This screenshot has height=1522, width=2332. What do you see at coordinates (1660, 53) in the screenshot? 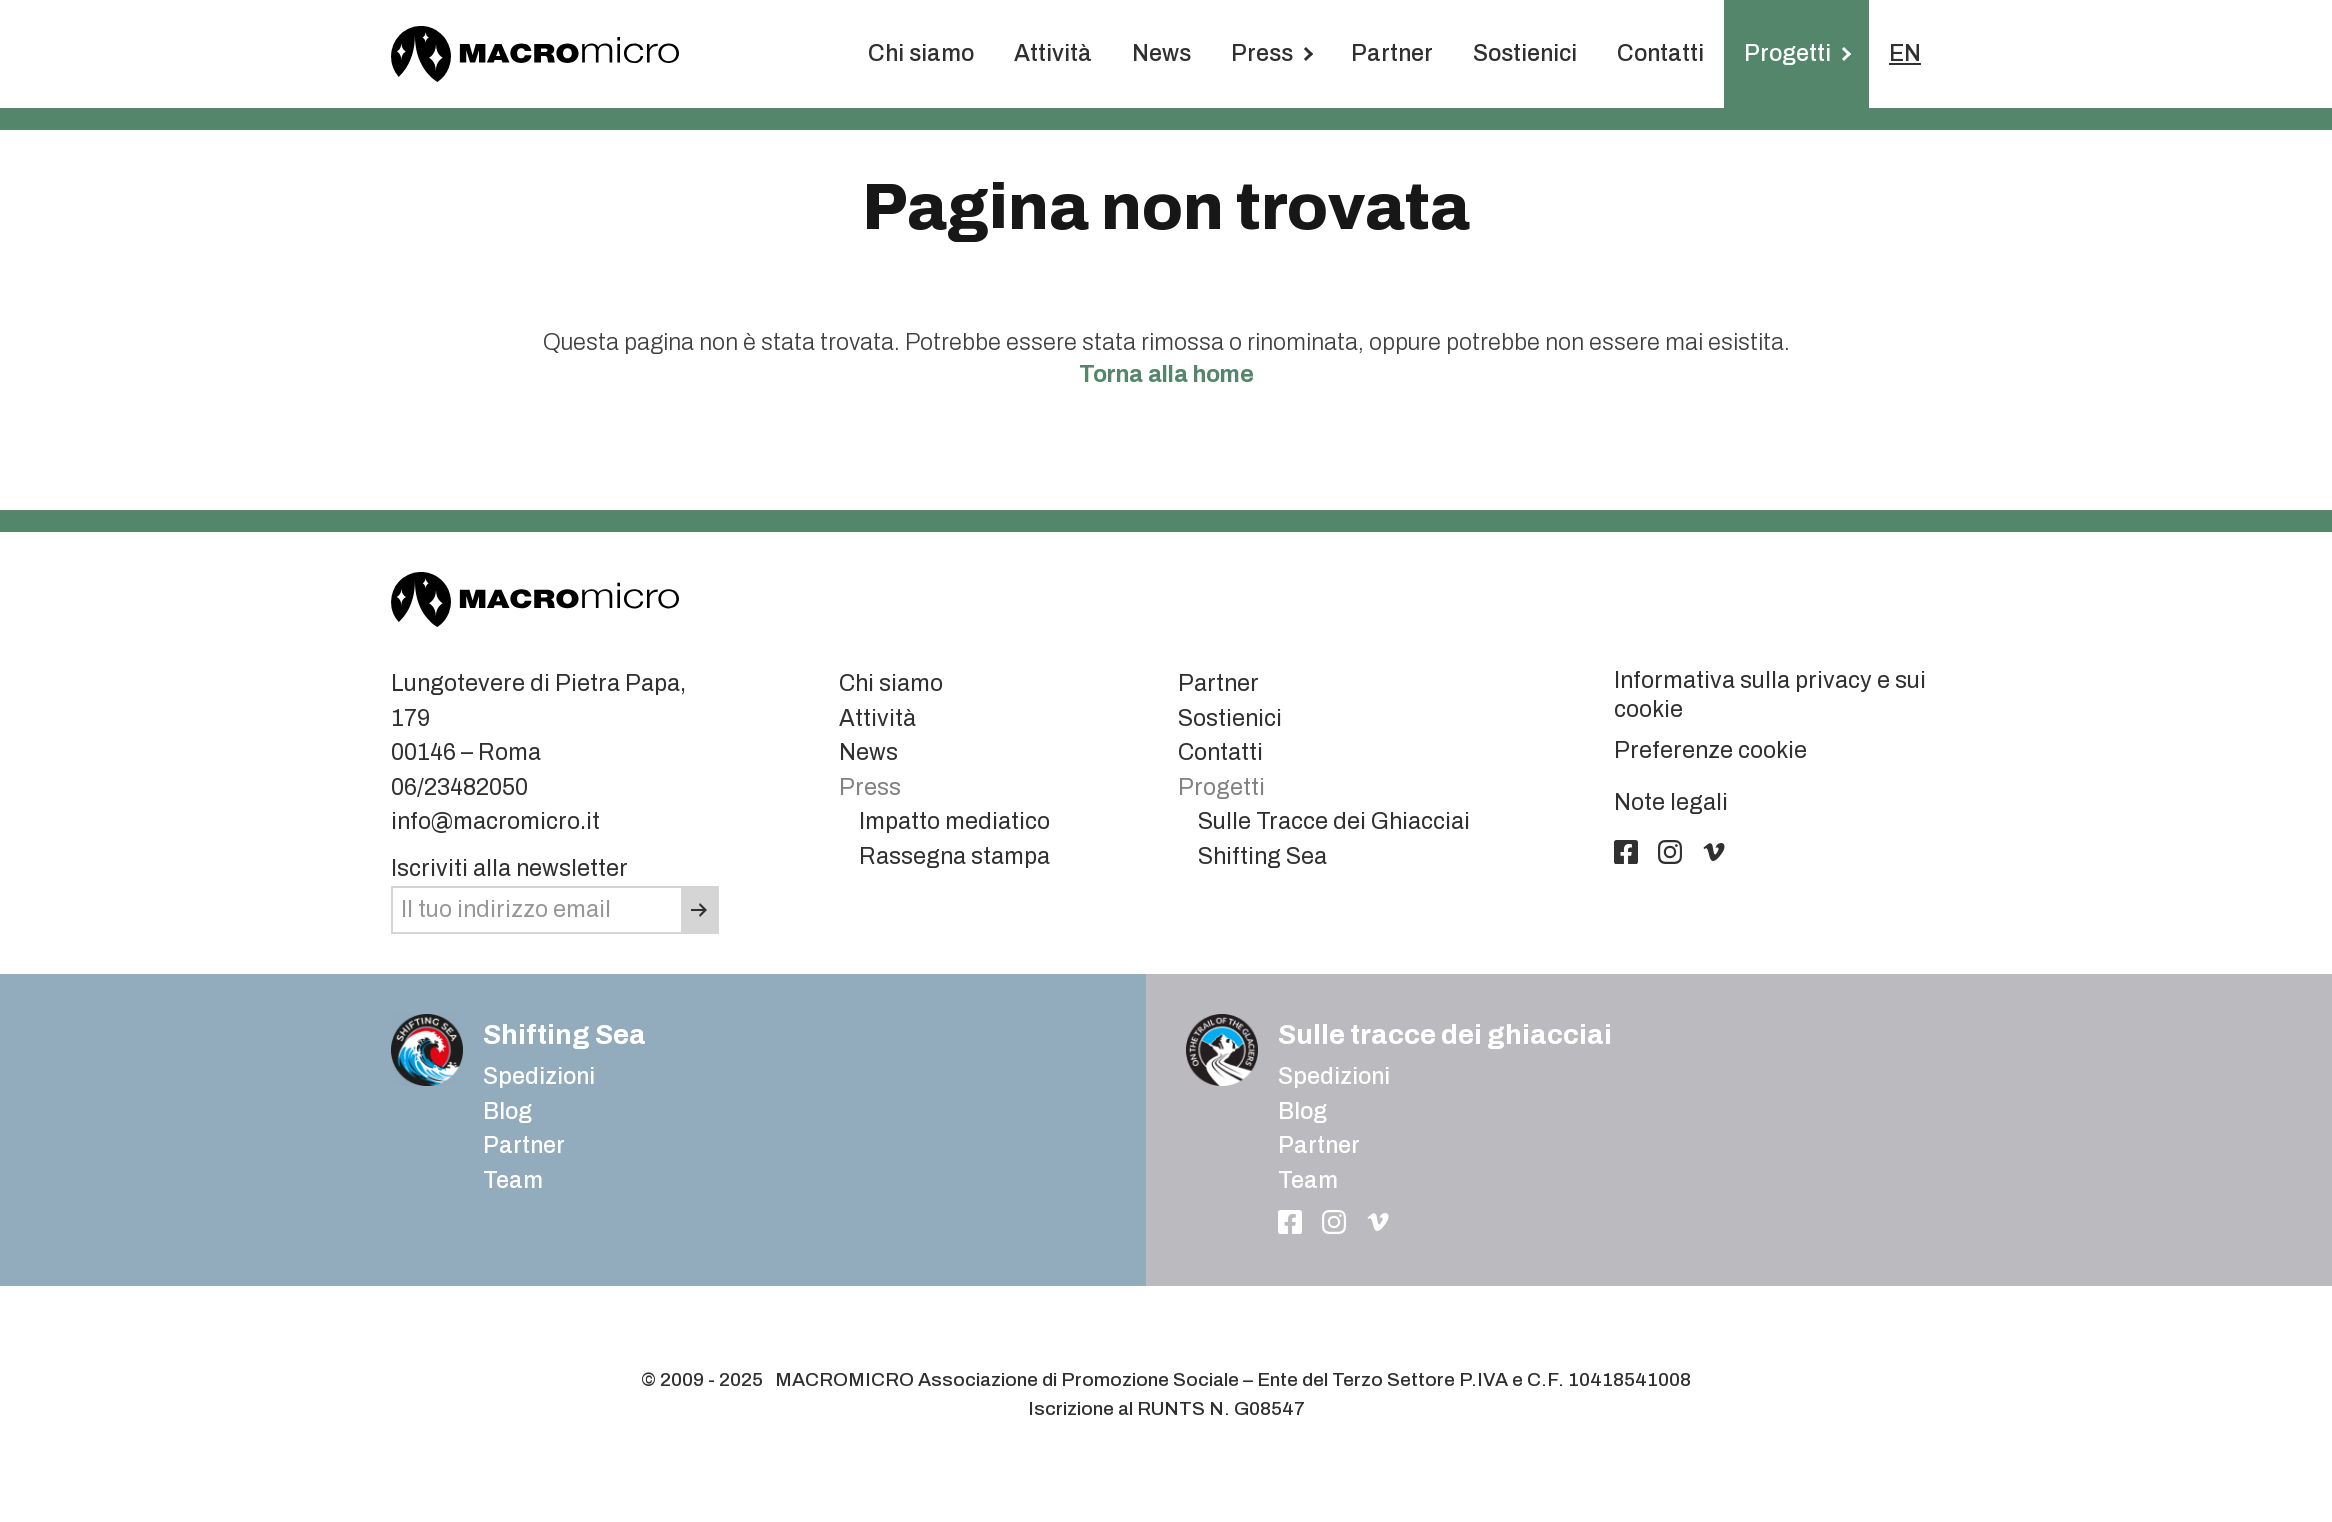
I see `Contatti` at bounding box center [1660, 53].